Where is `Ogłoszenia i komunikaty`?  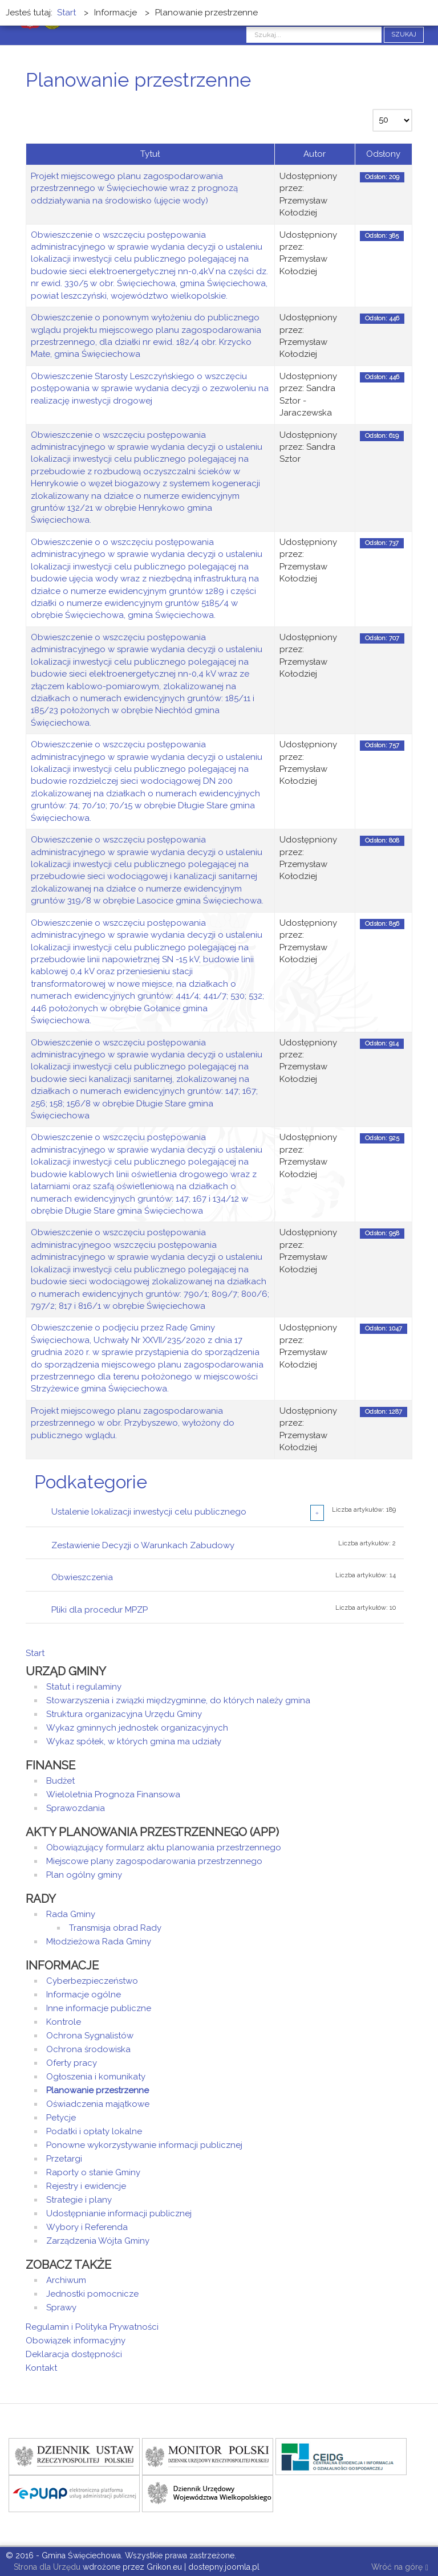
Ogłoszenia i komunikaty is located at coordinates (95, 2077).